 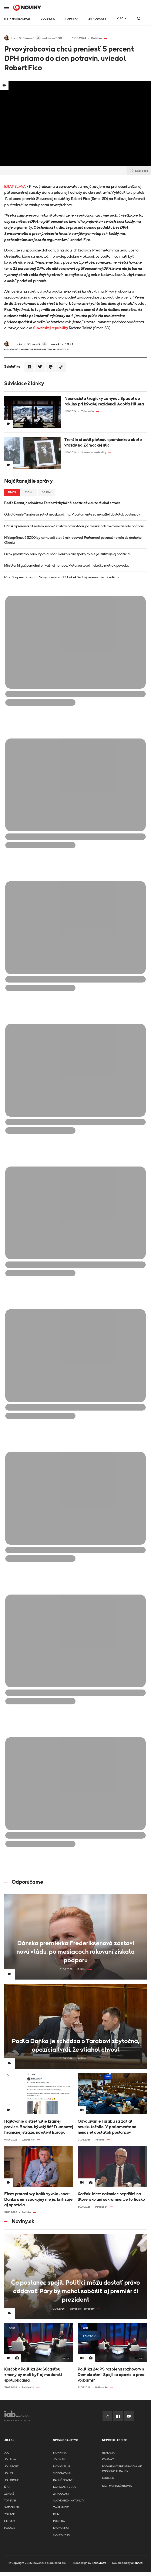 I want to click on JOJ24.SK, so click(x=48, y=18).